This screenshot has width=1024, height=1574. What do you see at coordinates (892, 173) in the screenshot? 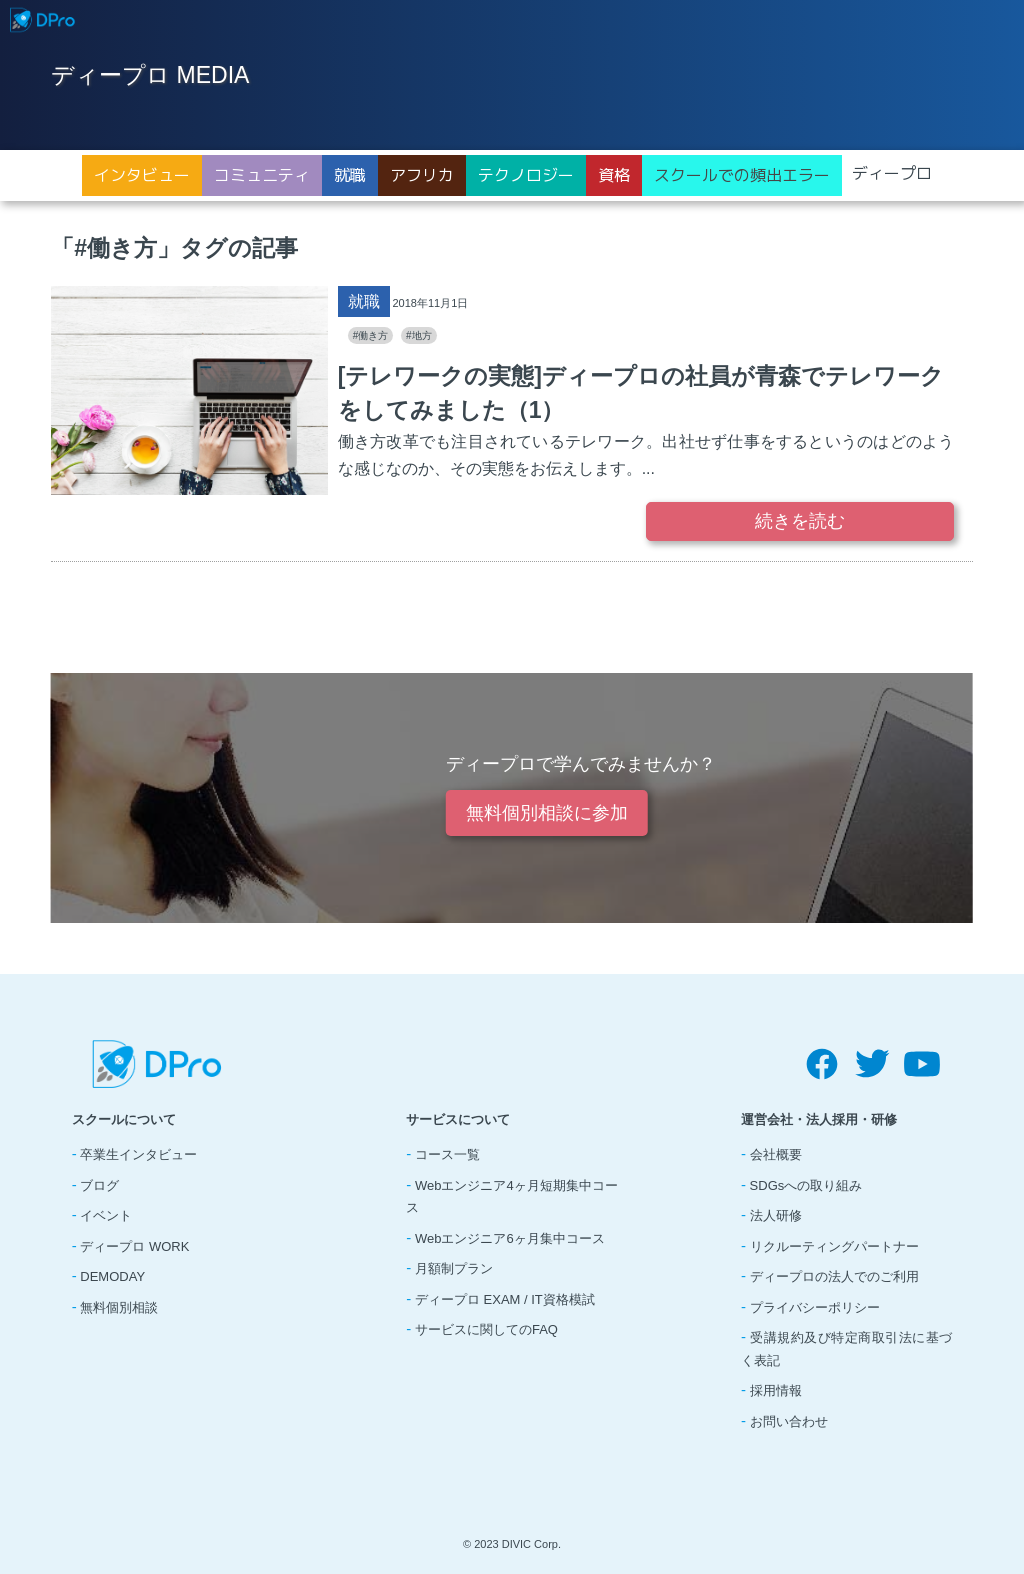
I see `ディープロ` at bounding box center [892, 173].